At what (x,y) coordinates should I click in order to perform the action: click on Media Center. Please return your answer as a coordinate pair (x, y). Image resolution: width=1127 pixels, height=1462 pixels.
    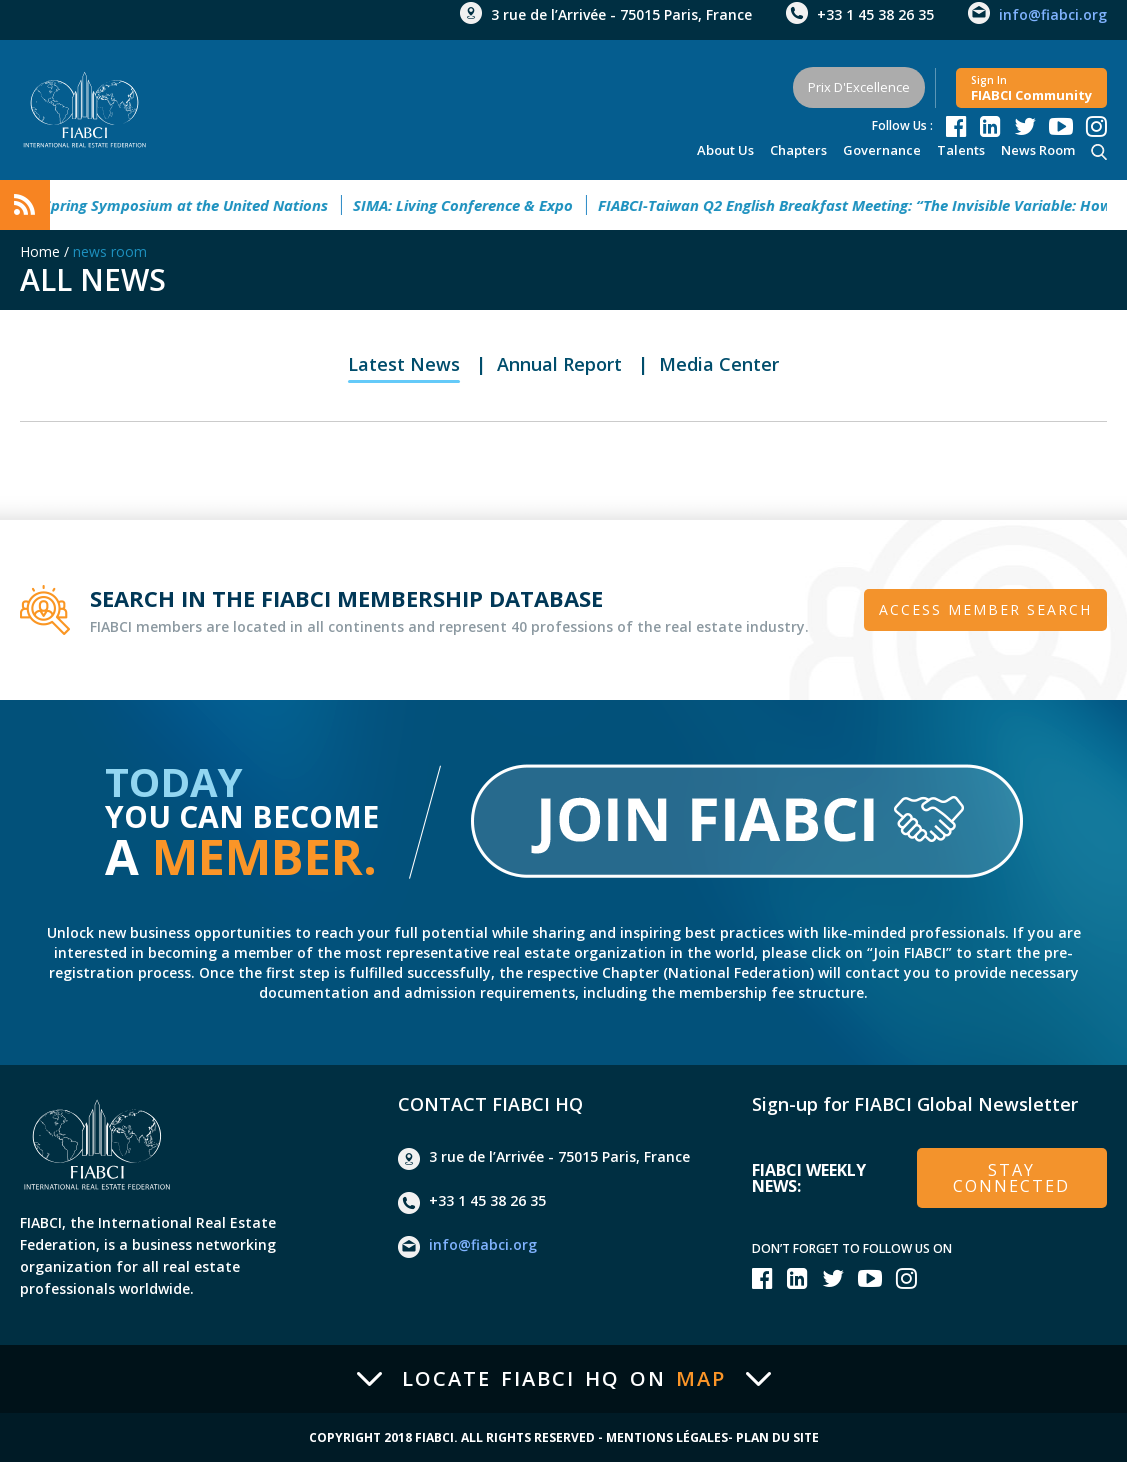
    Looking at the image, I should click on (719, 364).